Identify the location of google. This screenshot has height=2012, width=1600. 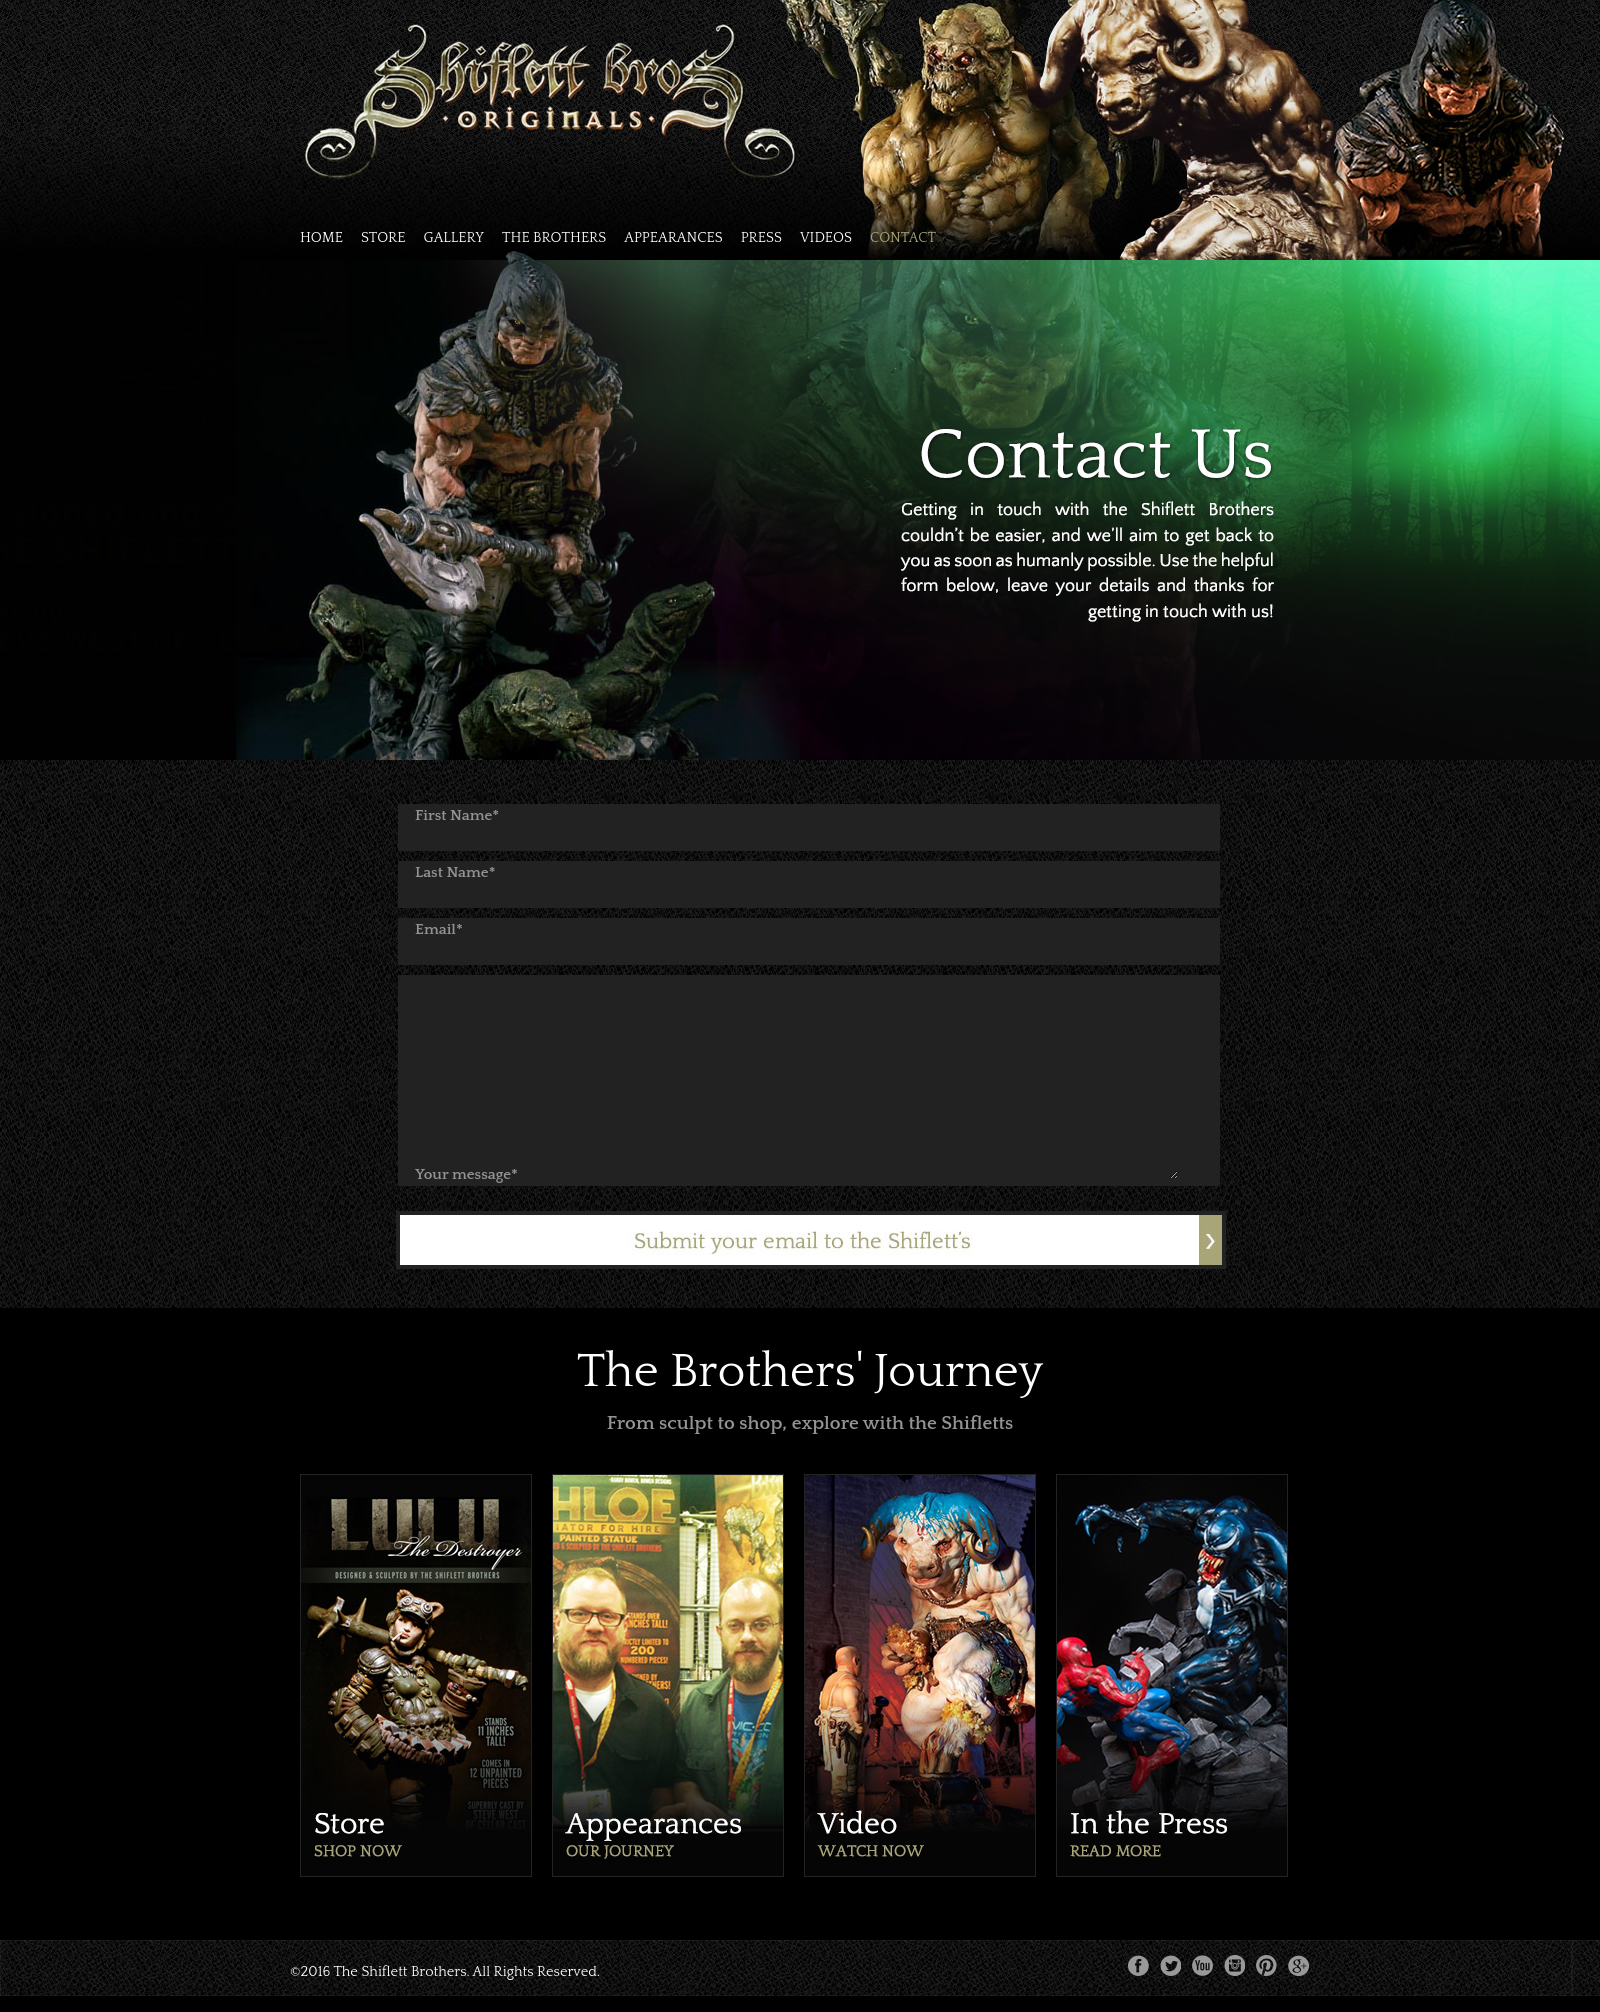
(1299, 1966).